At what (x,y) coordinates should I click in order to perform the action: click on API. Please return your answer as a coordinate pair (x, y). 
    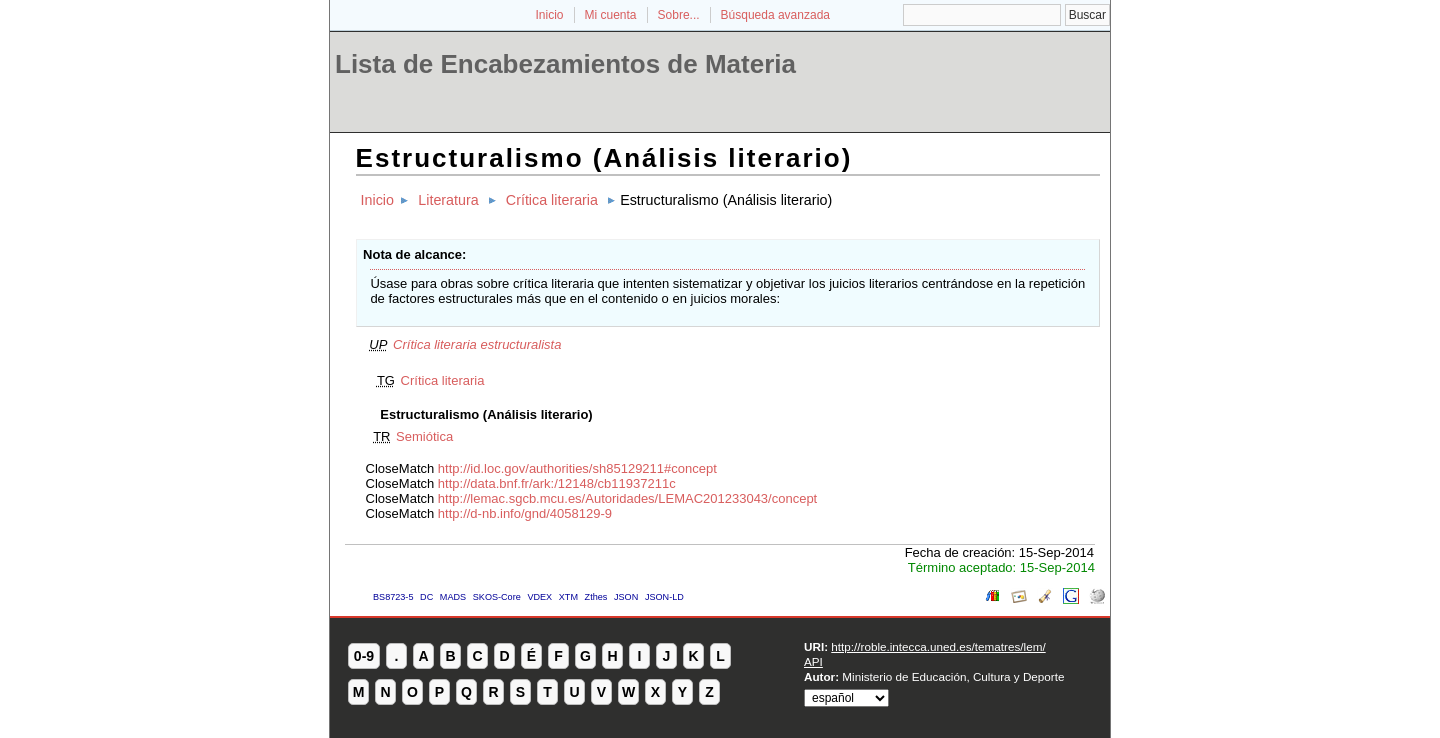
    Looking at the image, I should click on (813, 661).